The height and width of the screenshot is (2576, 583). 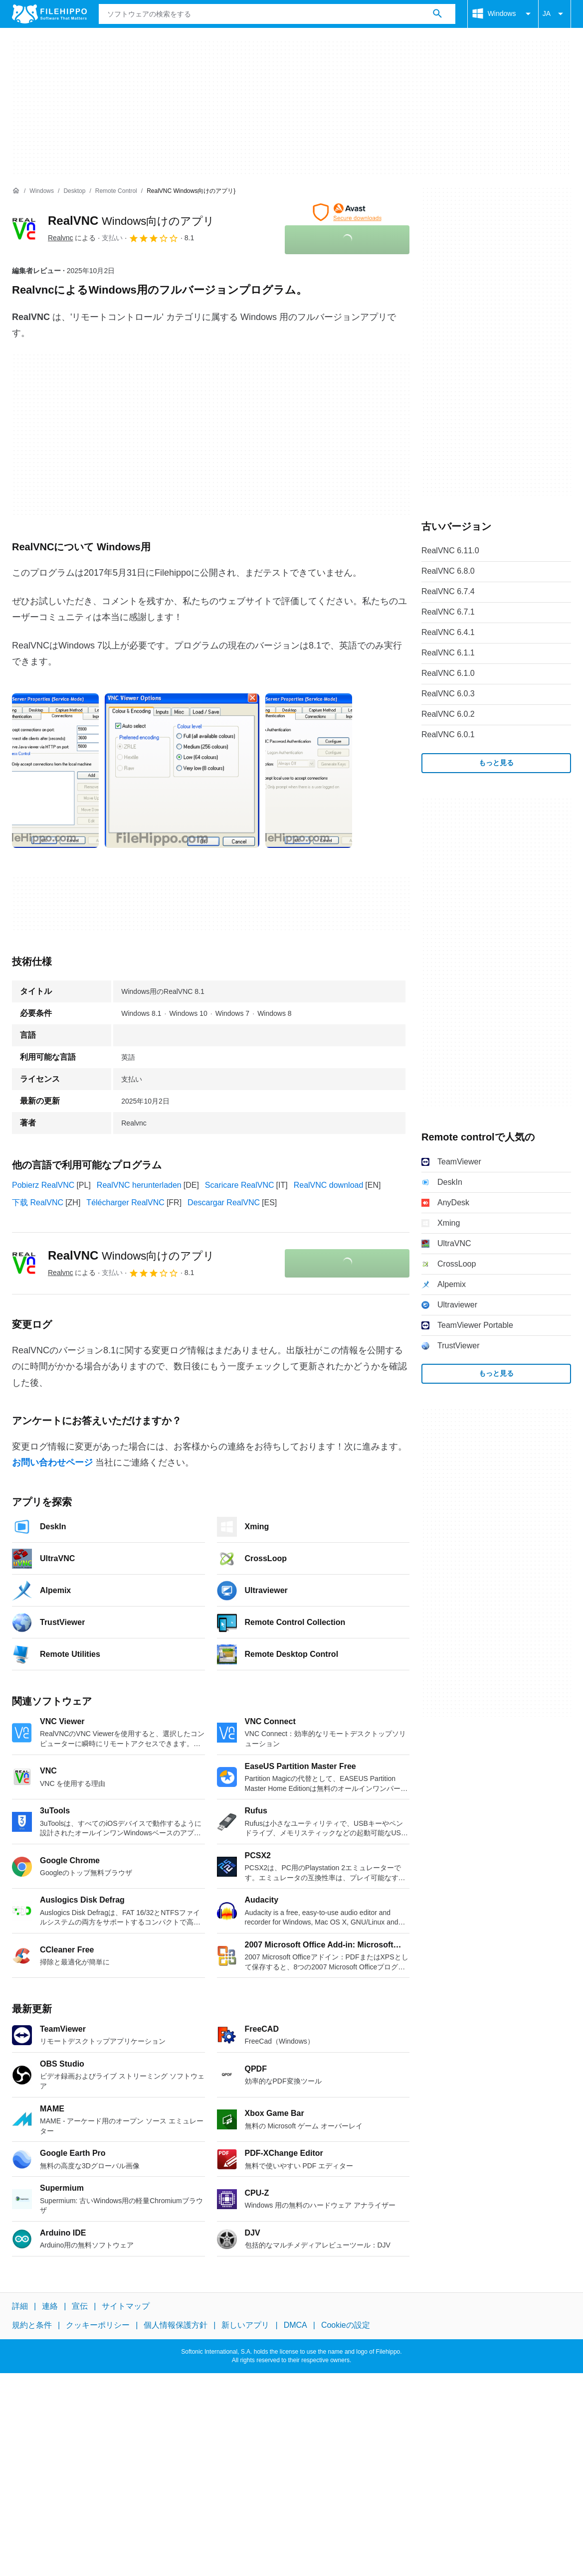 What do you see at coordinates (20, 2306) in the screenshot?
I see `詳細` at bounding box center [20, 2306].